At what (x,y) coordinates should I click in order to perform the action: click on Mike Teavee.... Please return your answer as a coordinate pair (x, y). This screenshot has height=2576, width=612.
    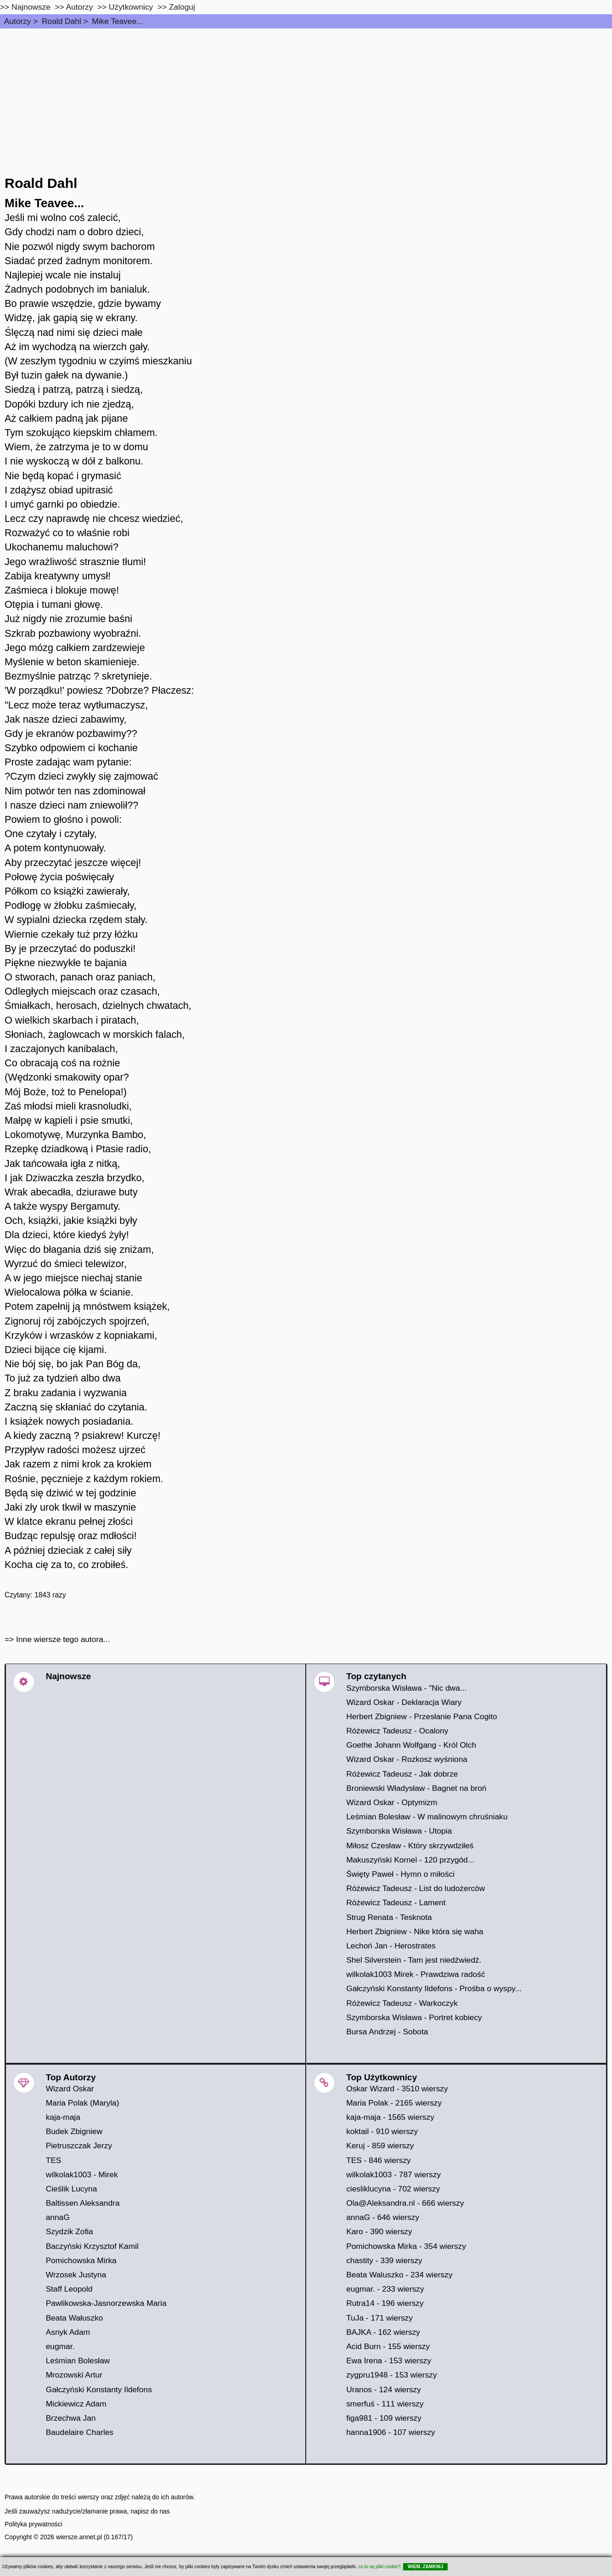
    Looking at the image, I should click on (117, 21).